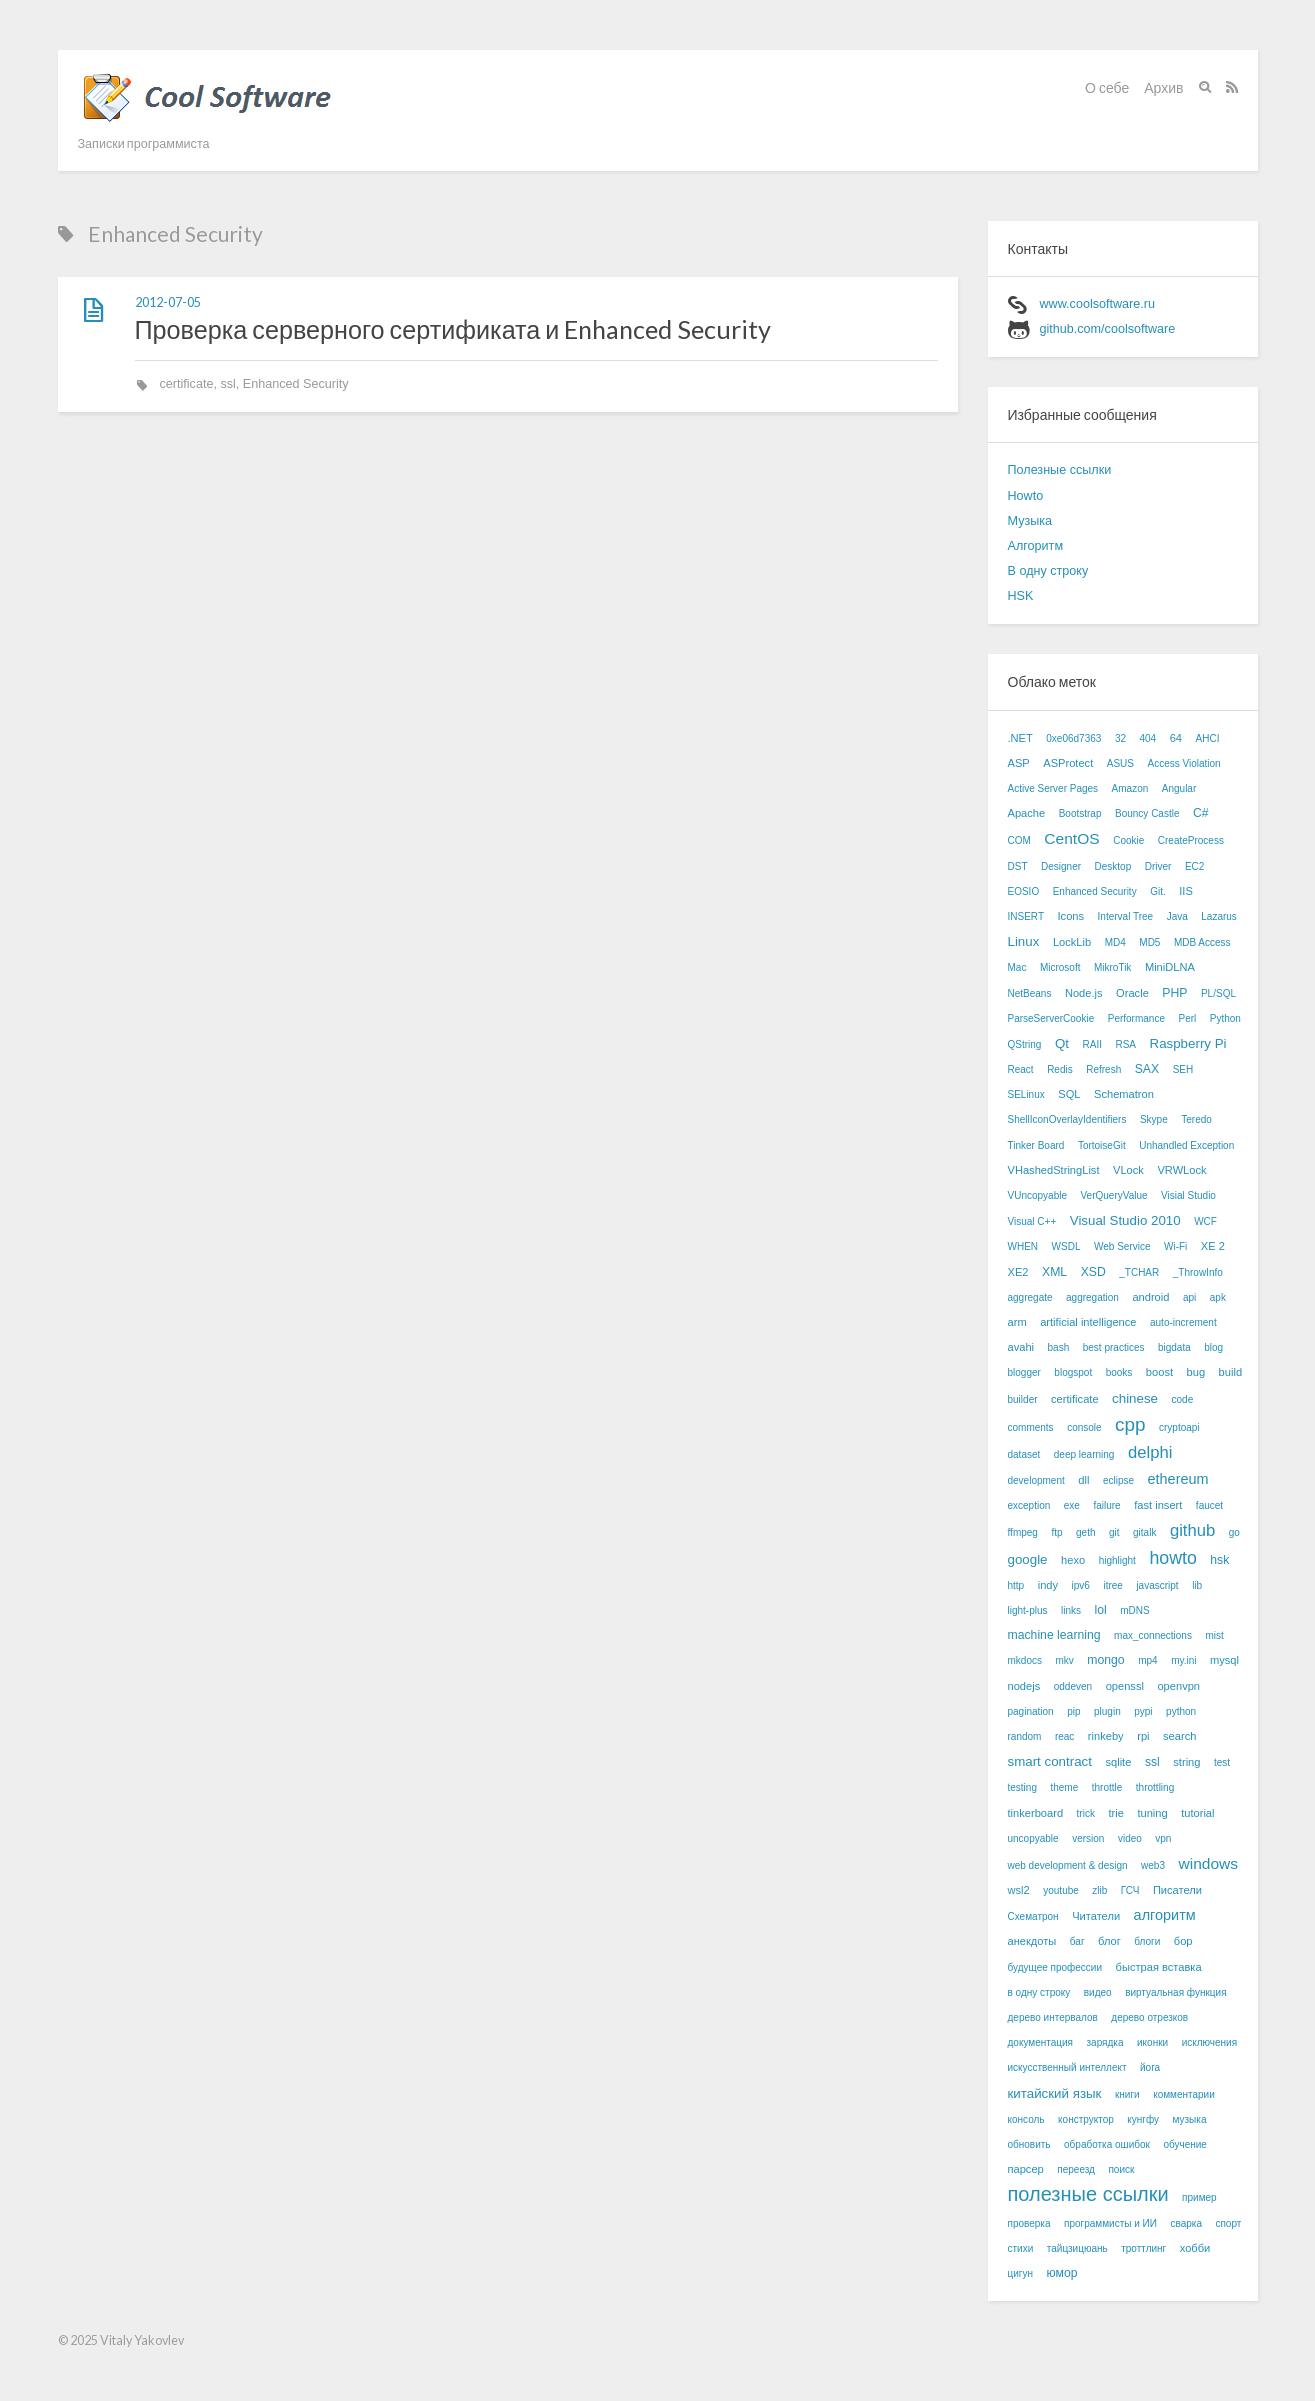  I want to click on exception, so click(1029, 1505).